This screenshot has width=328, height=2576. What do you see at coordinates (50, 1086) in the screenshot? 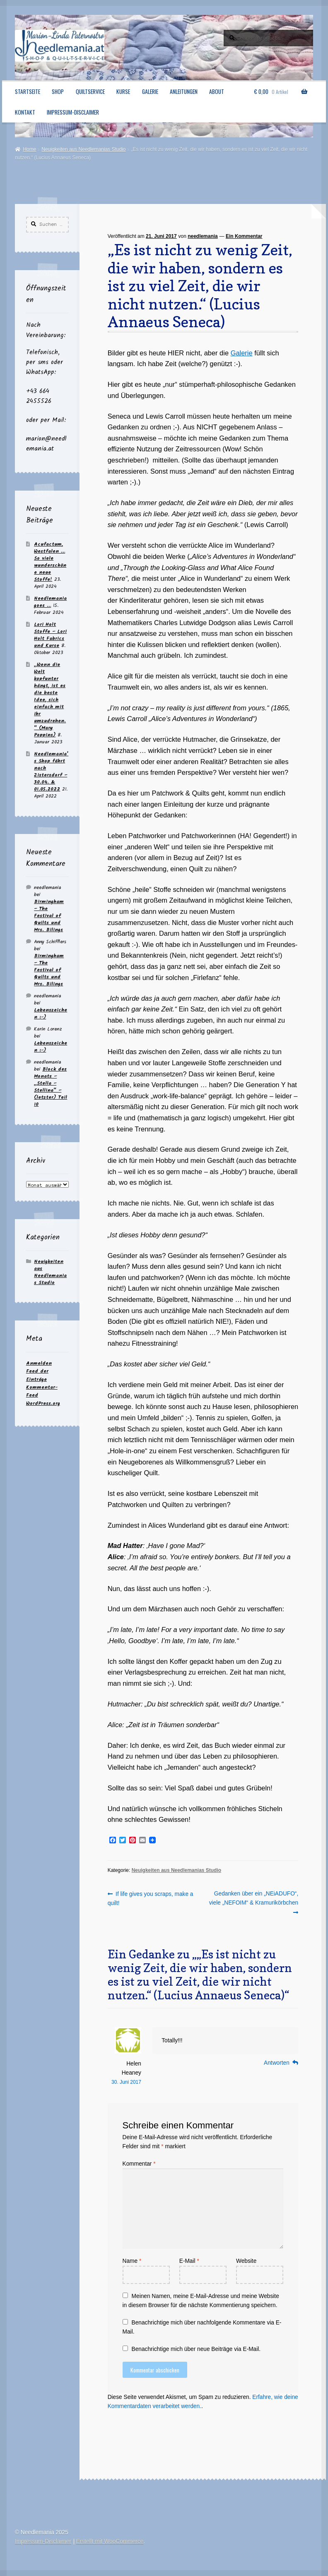
I see `Block des Monats – „Stella – Stellina“ – (letzter) Teil 10` at bounding box center [50, 1086].